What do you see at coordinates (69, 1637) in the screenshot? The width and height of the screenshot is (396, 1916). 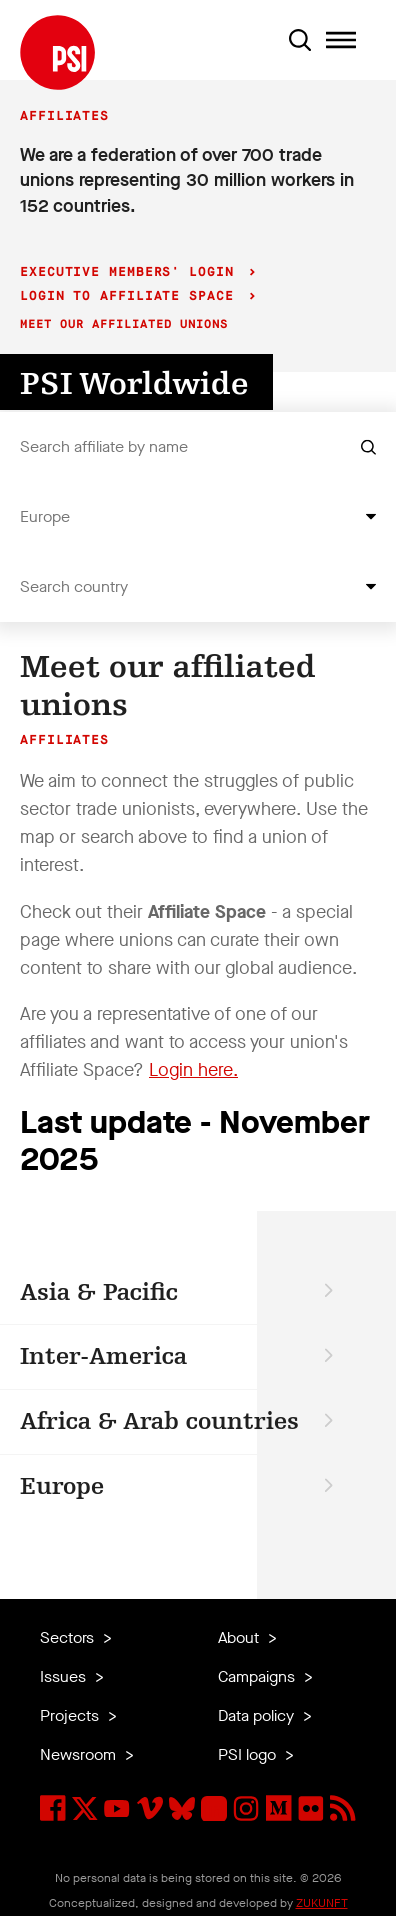 I see `Sectors` at bounding box center [69, 1637].